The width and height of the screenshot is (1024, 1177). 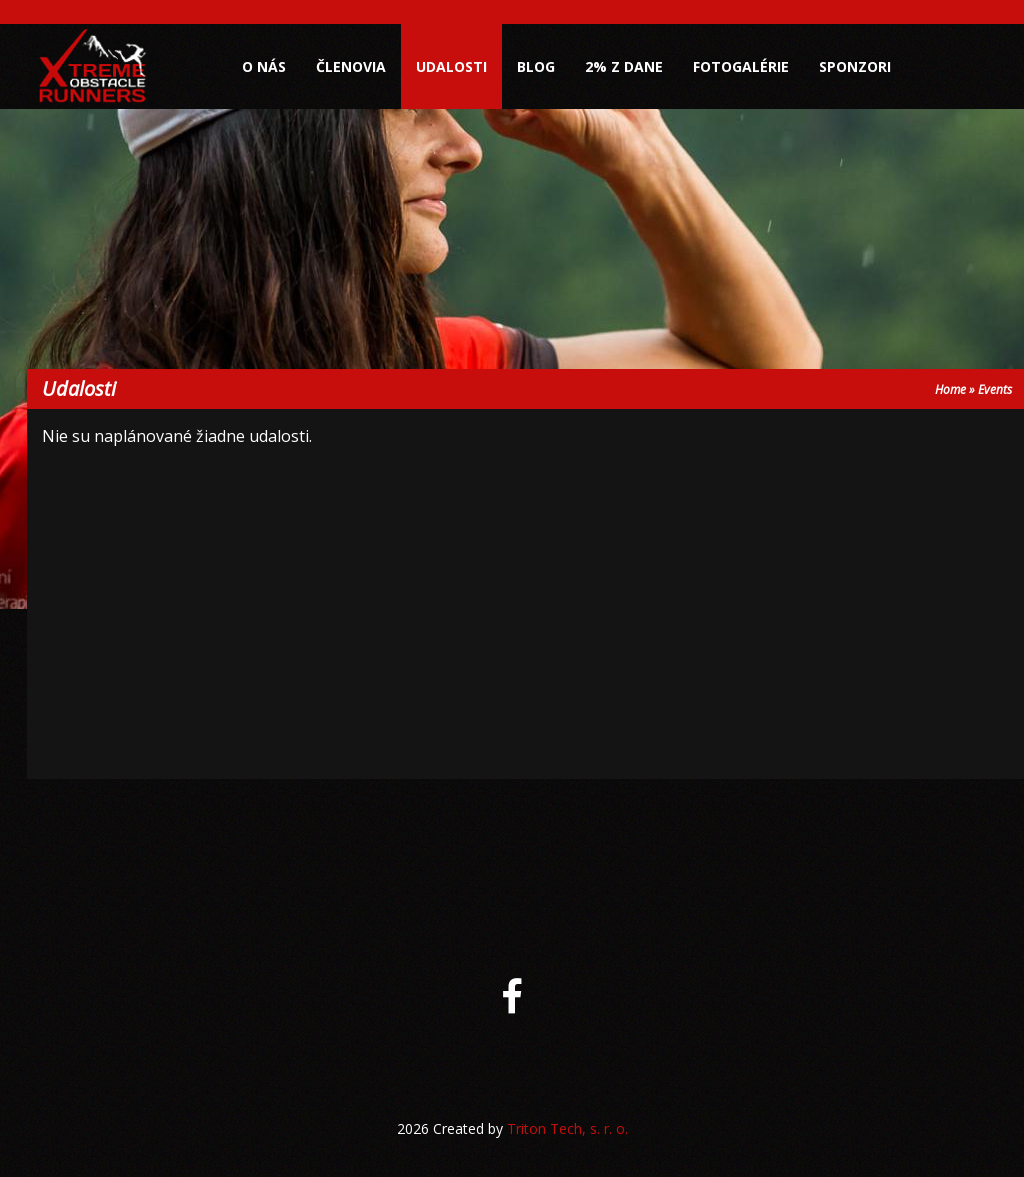 I want to click on Členovia, so click(x=351, y=66).